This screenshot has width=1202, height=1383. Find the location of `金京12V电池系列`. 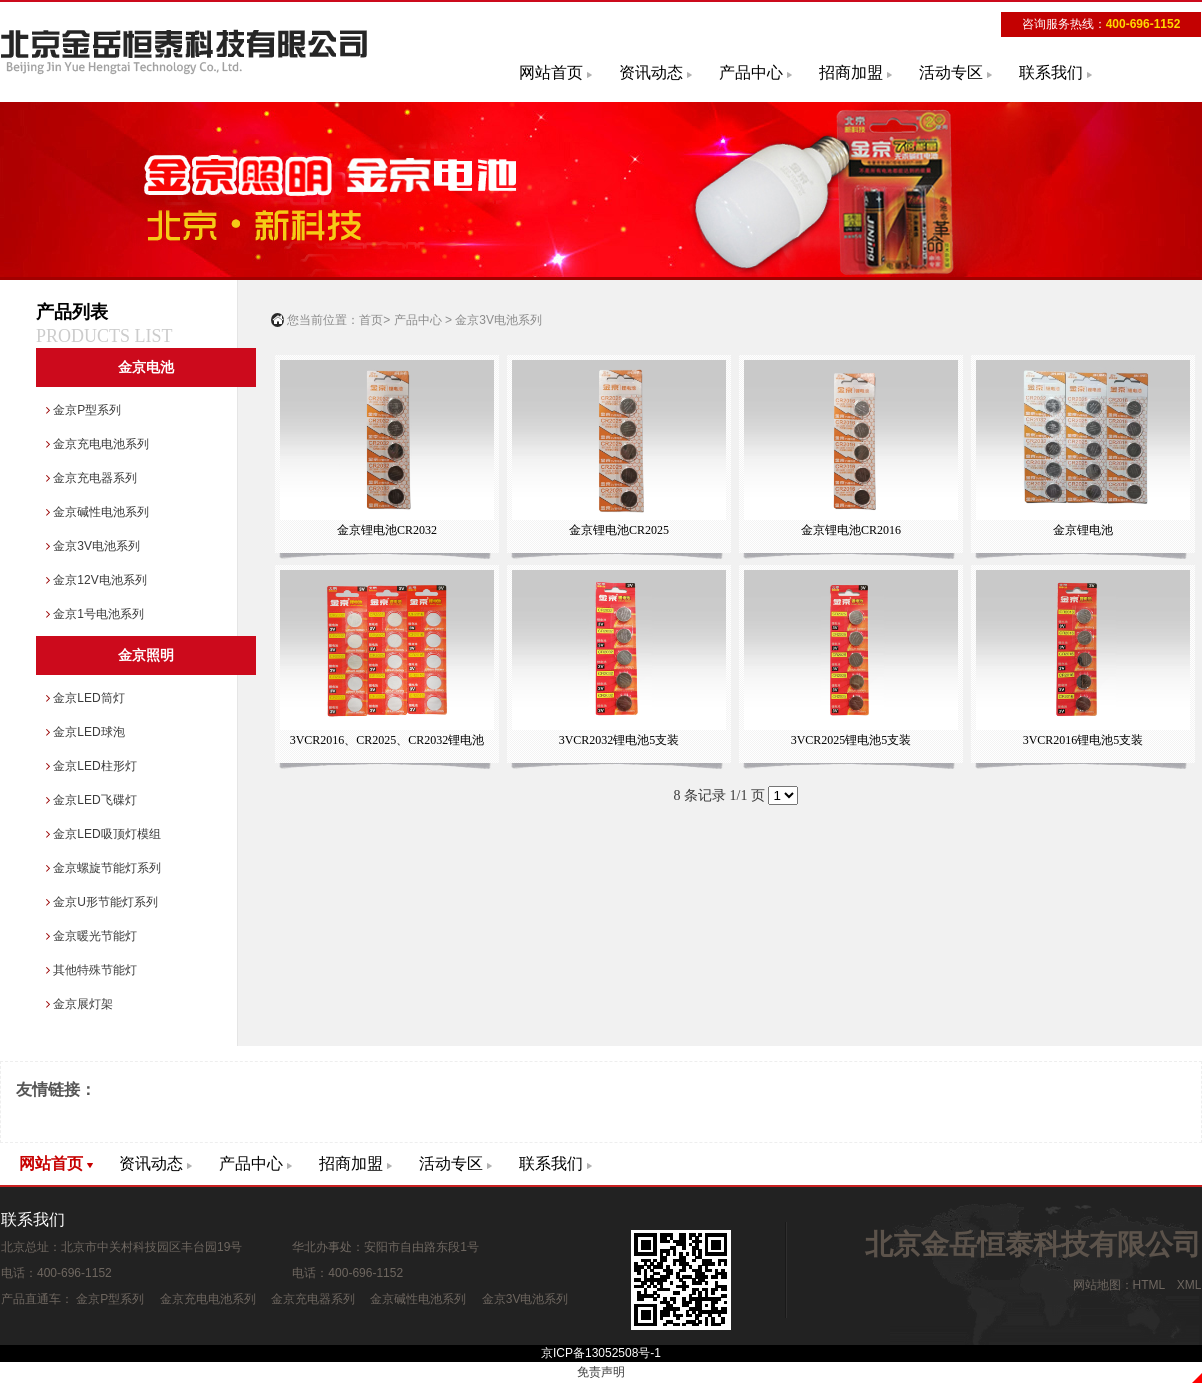

金京12V电池系列 is located at coordinates (96, 580).